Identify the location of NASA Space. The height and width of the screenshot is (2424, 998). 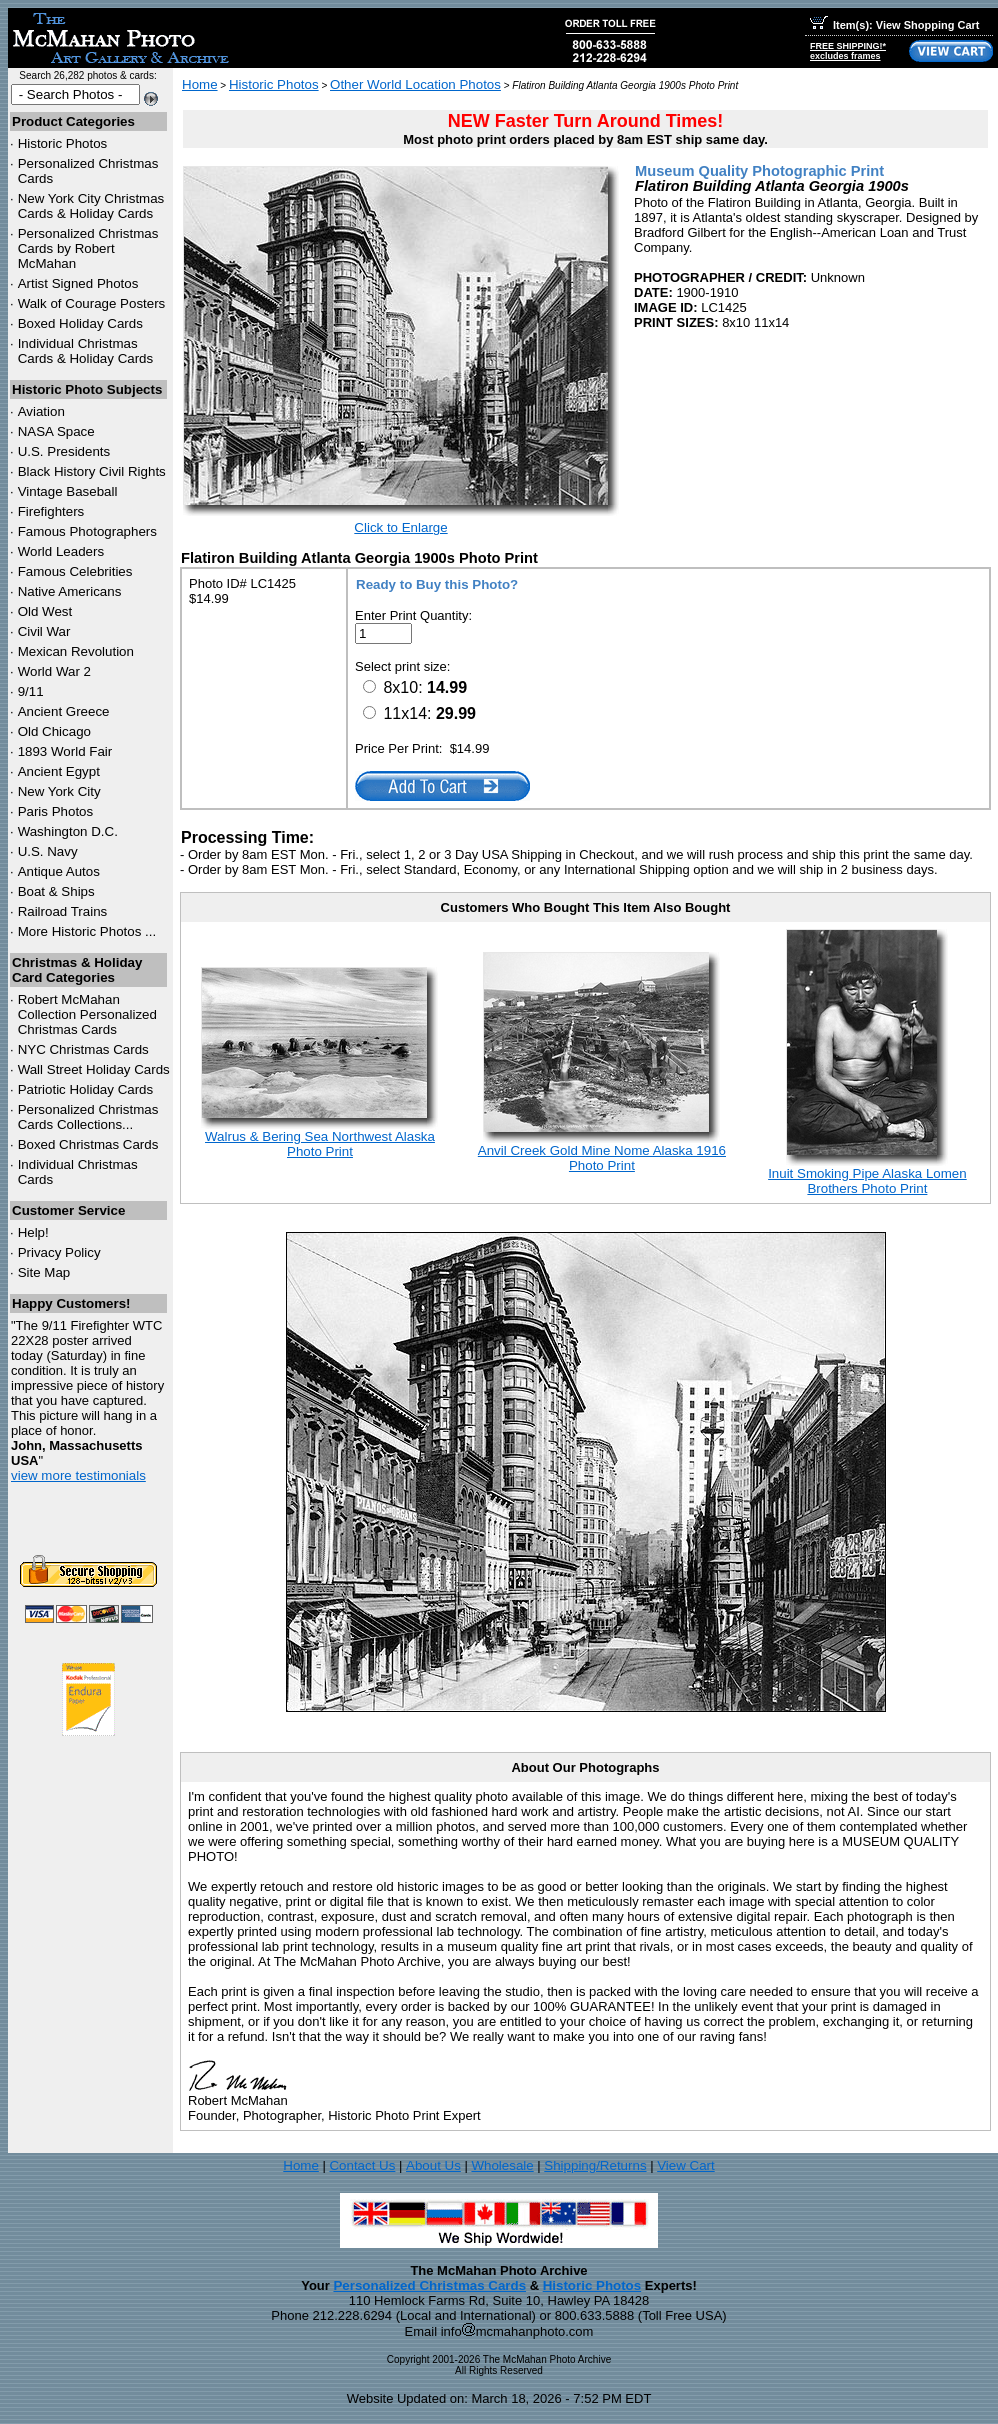
(56, 431).